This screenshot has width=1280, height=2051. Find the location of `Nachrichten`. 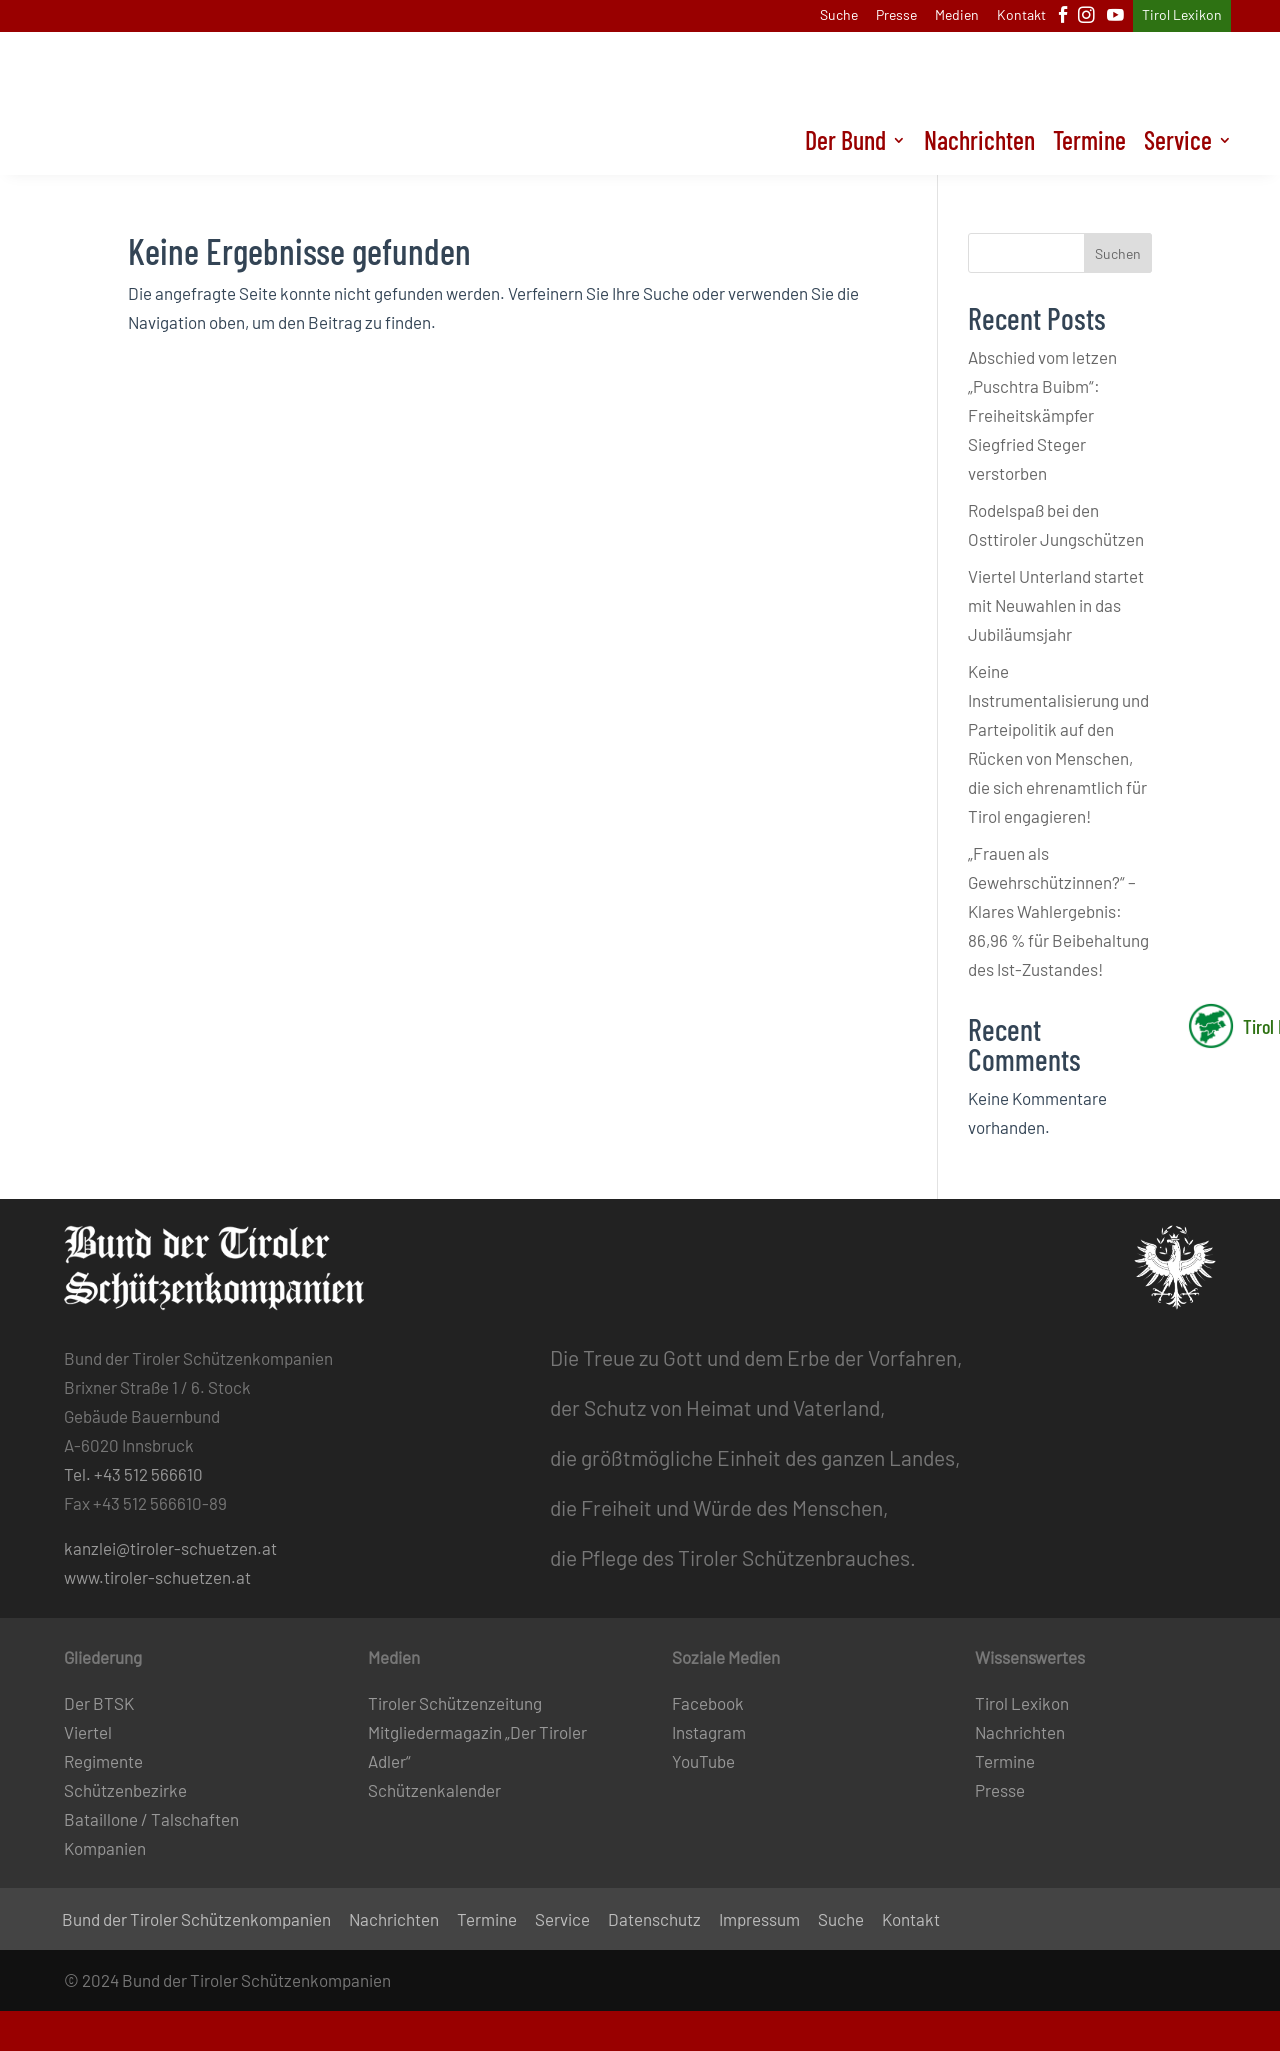

Nachrichten is located at coordinates (979, 144).